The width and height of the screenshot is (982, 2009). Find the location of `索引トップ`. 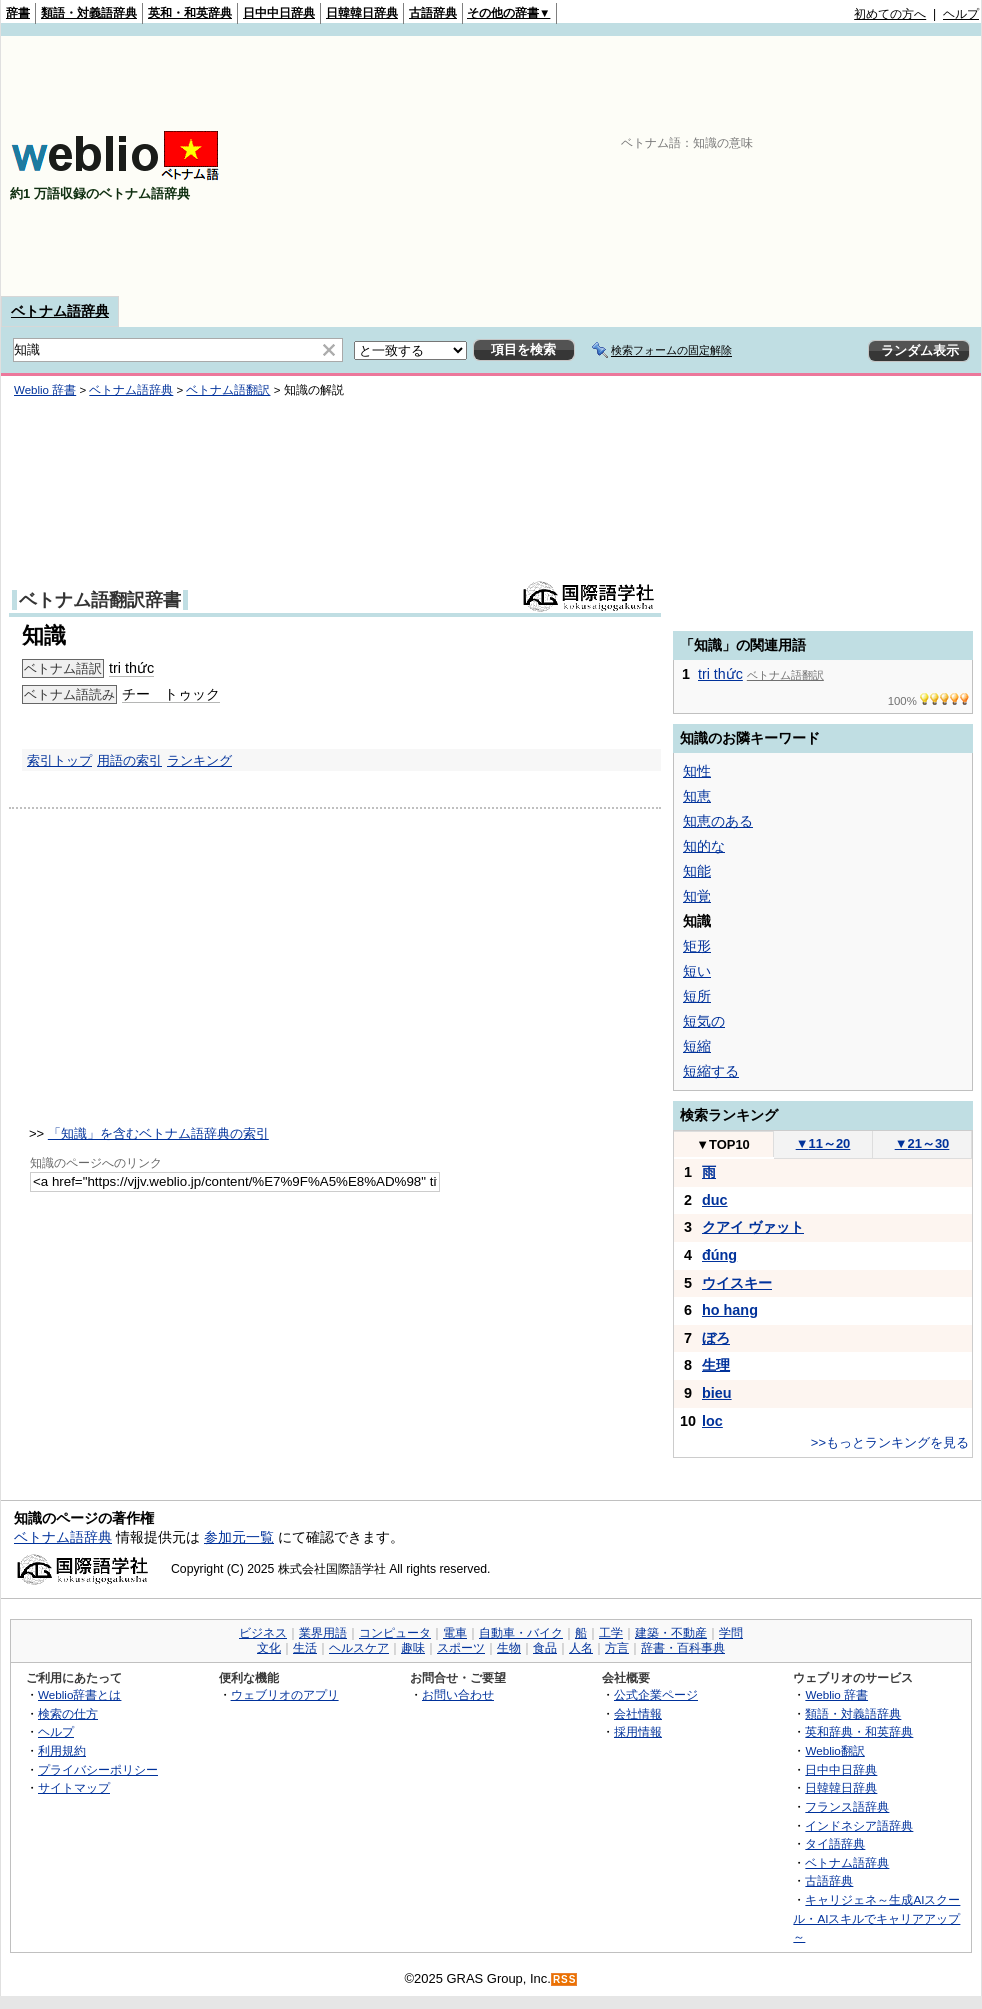

索引トップ is located at coordinates (59, 760).